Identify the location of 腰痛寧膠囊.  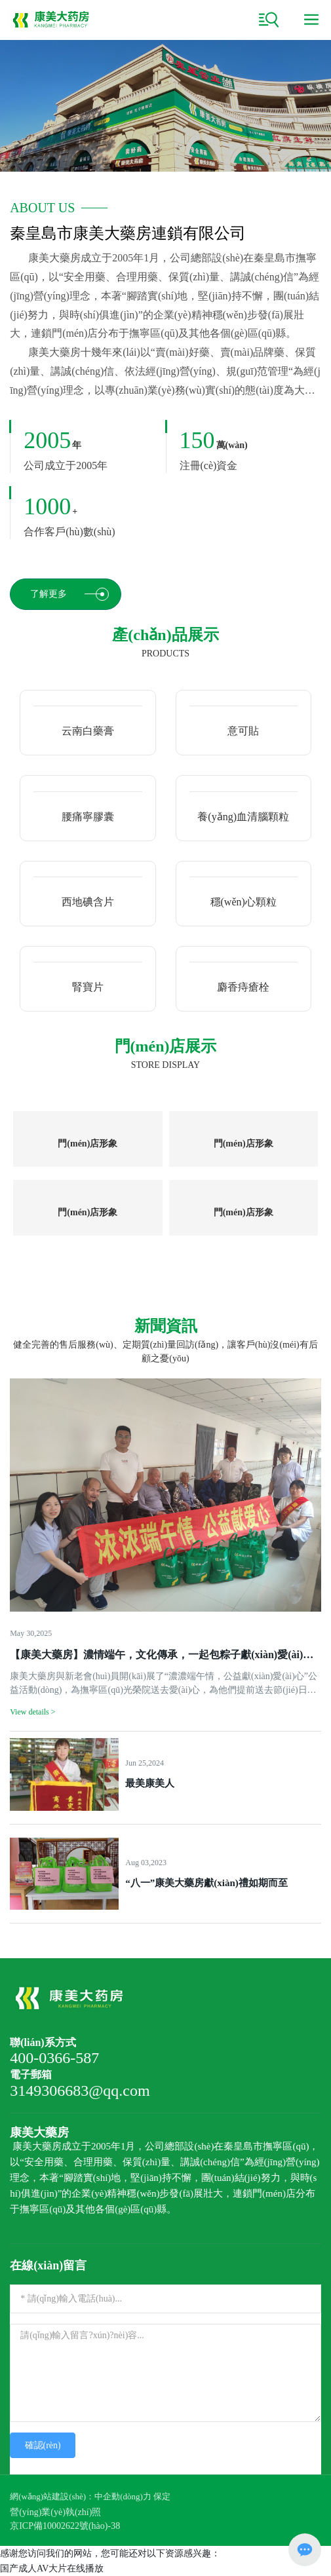
(88, 816).